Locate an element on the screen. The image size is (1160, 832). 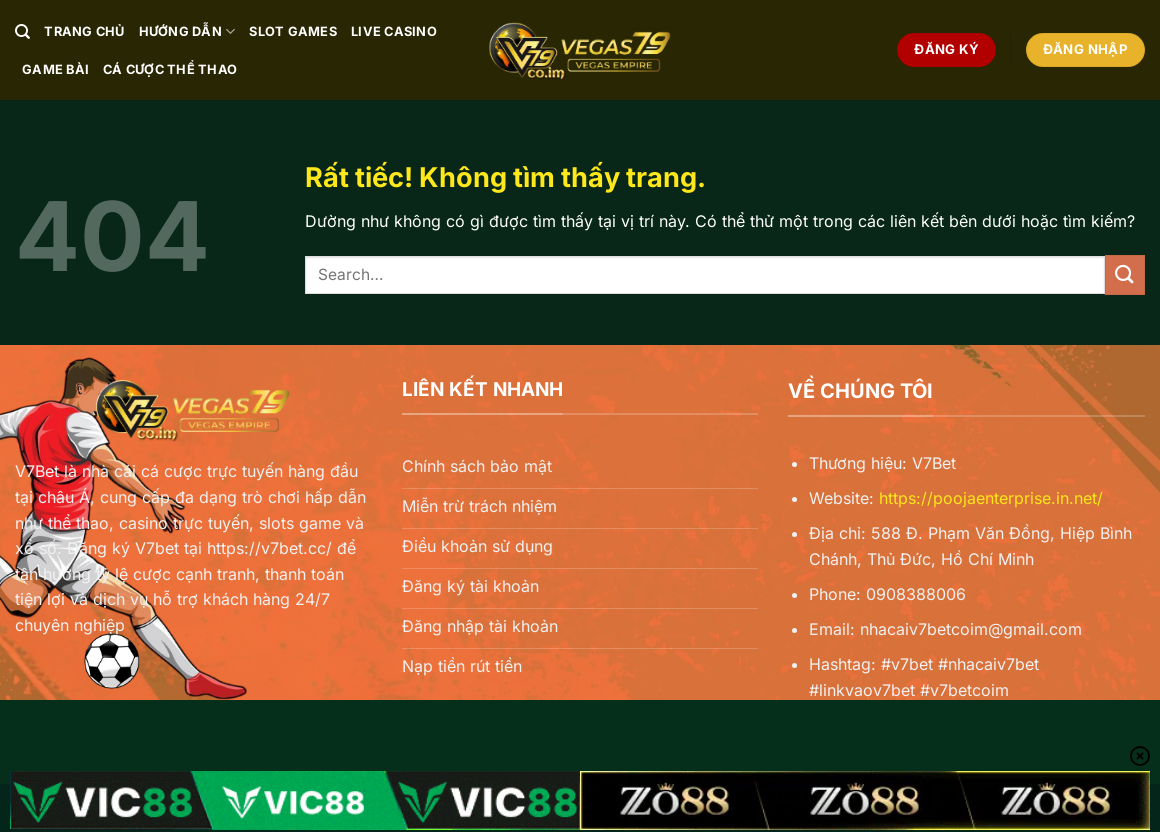
Hướng Dẫn is located at coordinates (187, 31).